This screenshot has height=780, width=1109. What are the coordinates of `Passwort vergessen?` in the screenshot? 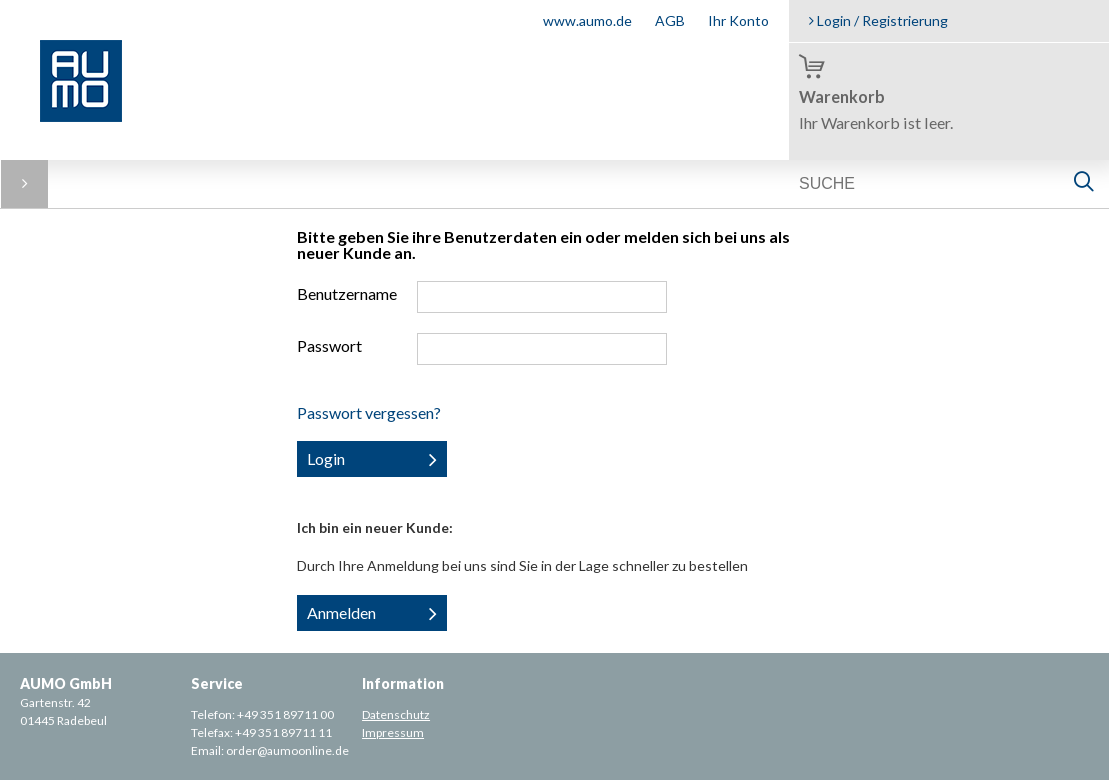 It's located at (369, 412).